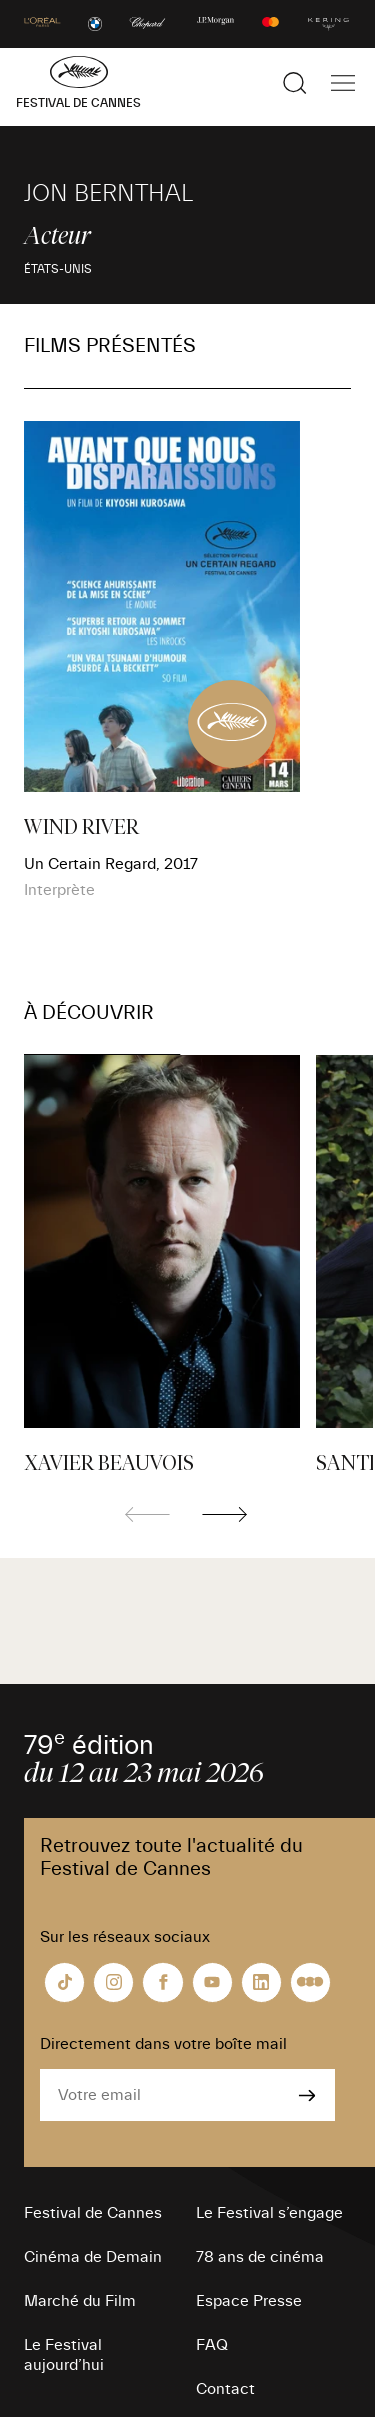 The width and height of the screenshot is (375, 2417). I want to click on [Afficher la recherche], so click(295, 83).